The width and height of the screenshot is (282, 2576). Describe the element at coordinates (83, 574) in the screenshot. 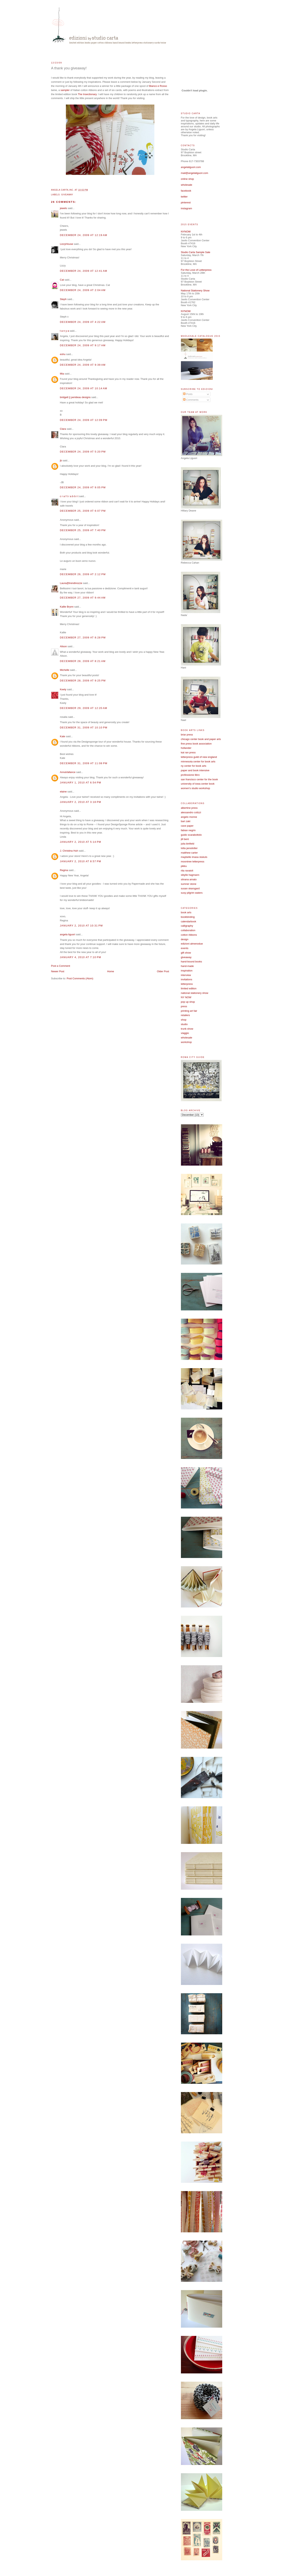

I see `December 26, 2009 at 2:12 PM` at that location.